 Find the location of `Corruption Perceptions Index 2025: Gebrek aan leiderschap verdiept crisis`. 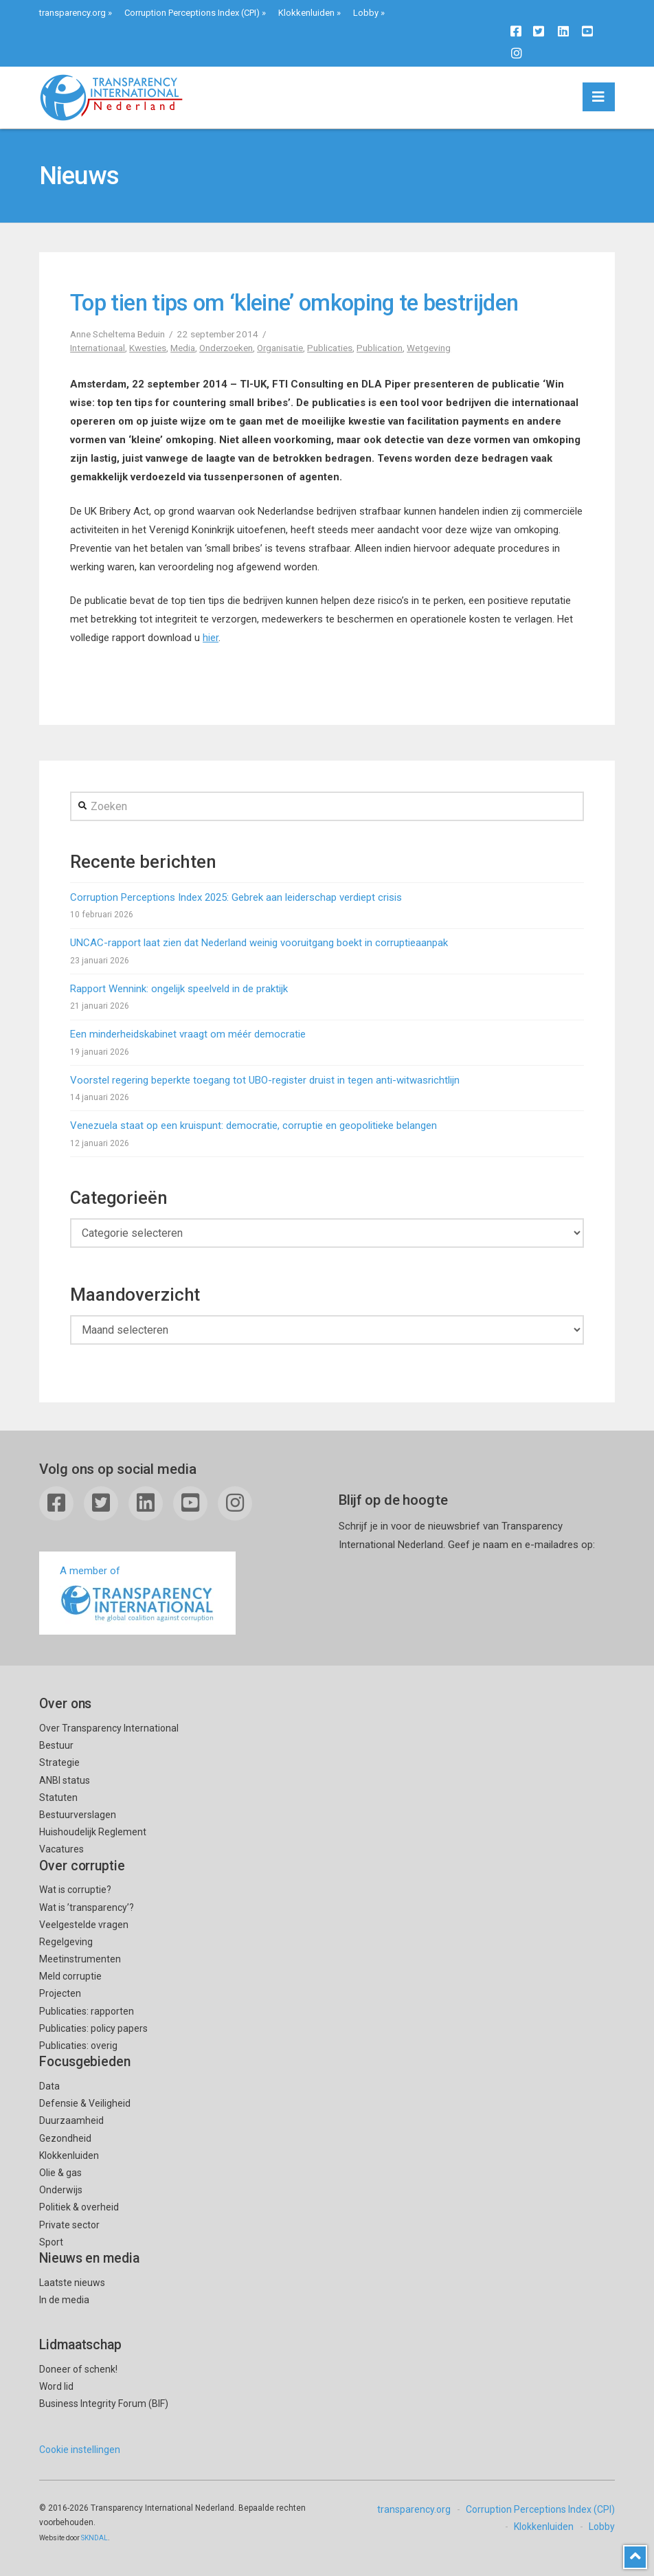

Corruption Perceptions Index 2025: Gebrek aan leiderschap verdiept crisis is located at coordinates (236, 897).